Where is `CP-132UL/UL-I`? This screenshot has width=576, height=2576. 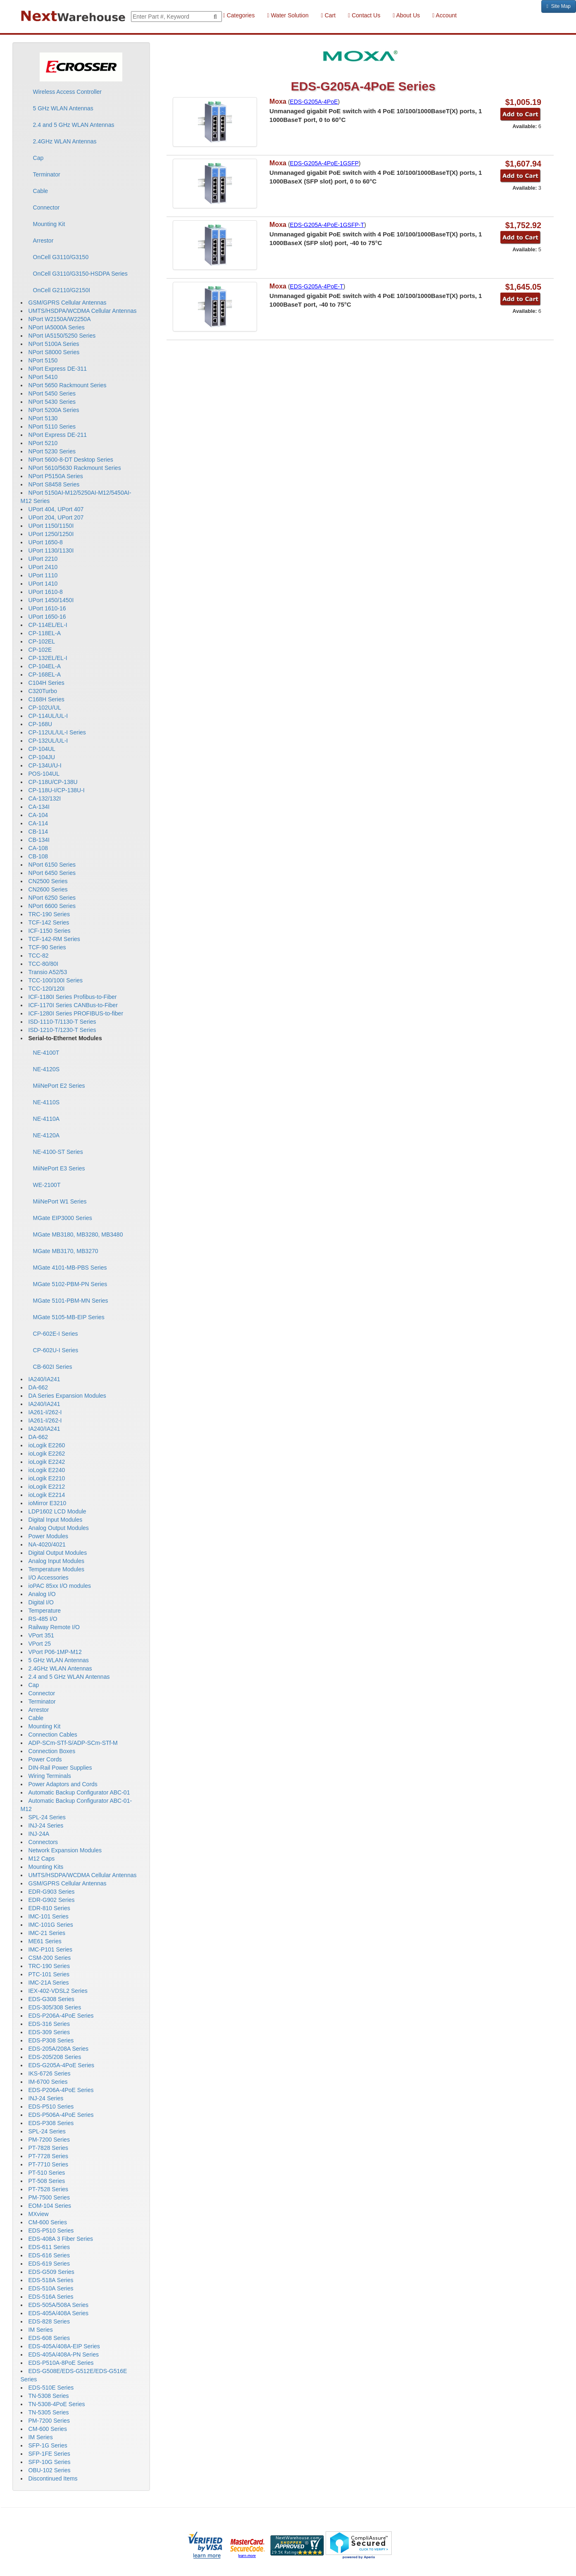 CP-132UL/UL-I is located at coordinates (48, 740).